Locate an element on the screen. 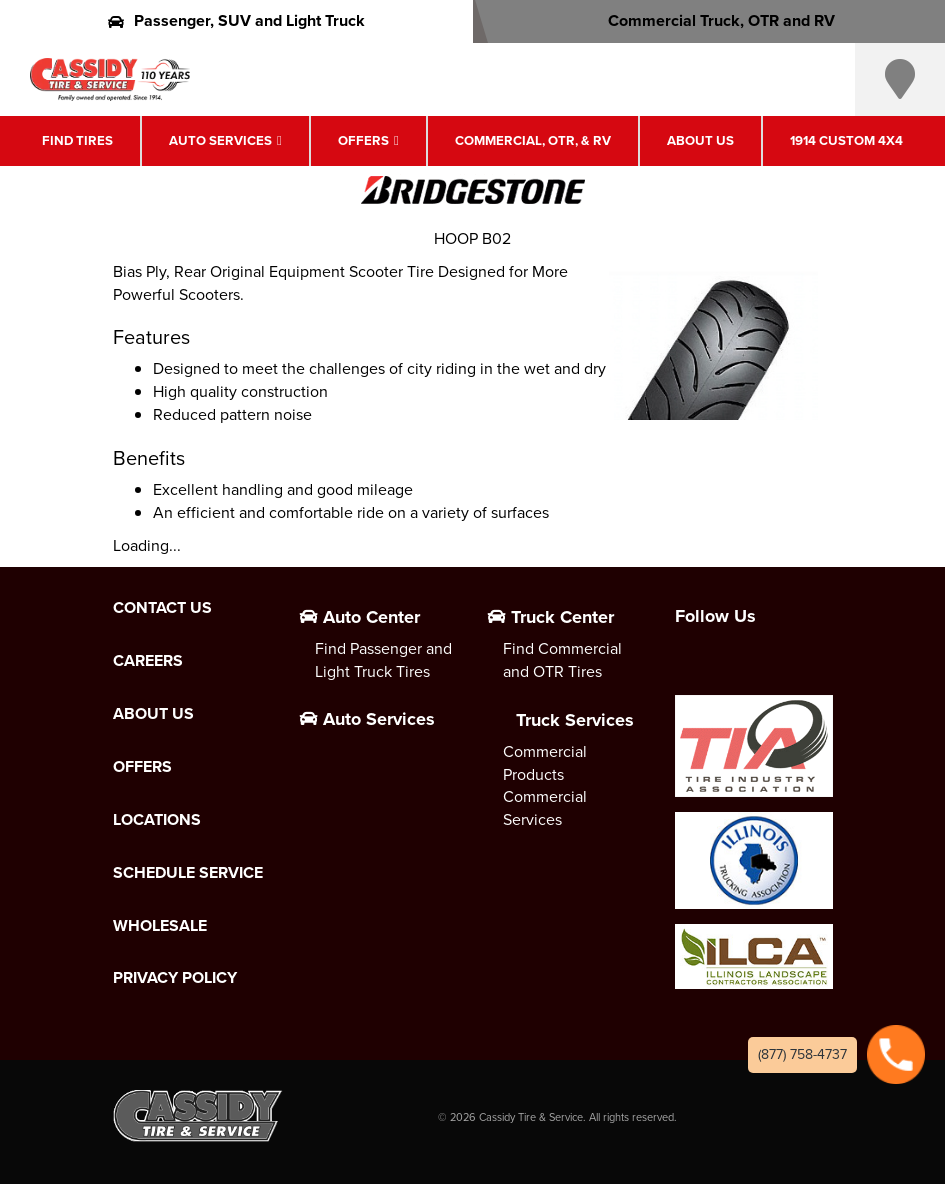 This screenshot has width=945, height=1184. Schedule Service is located at coordinates (188, 873).